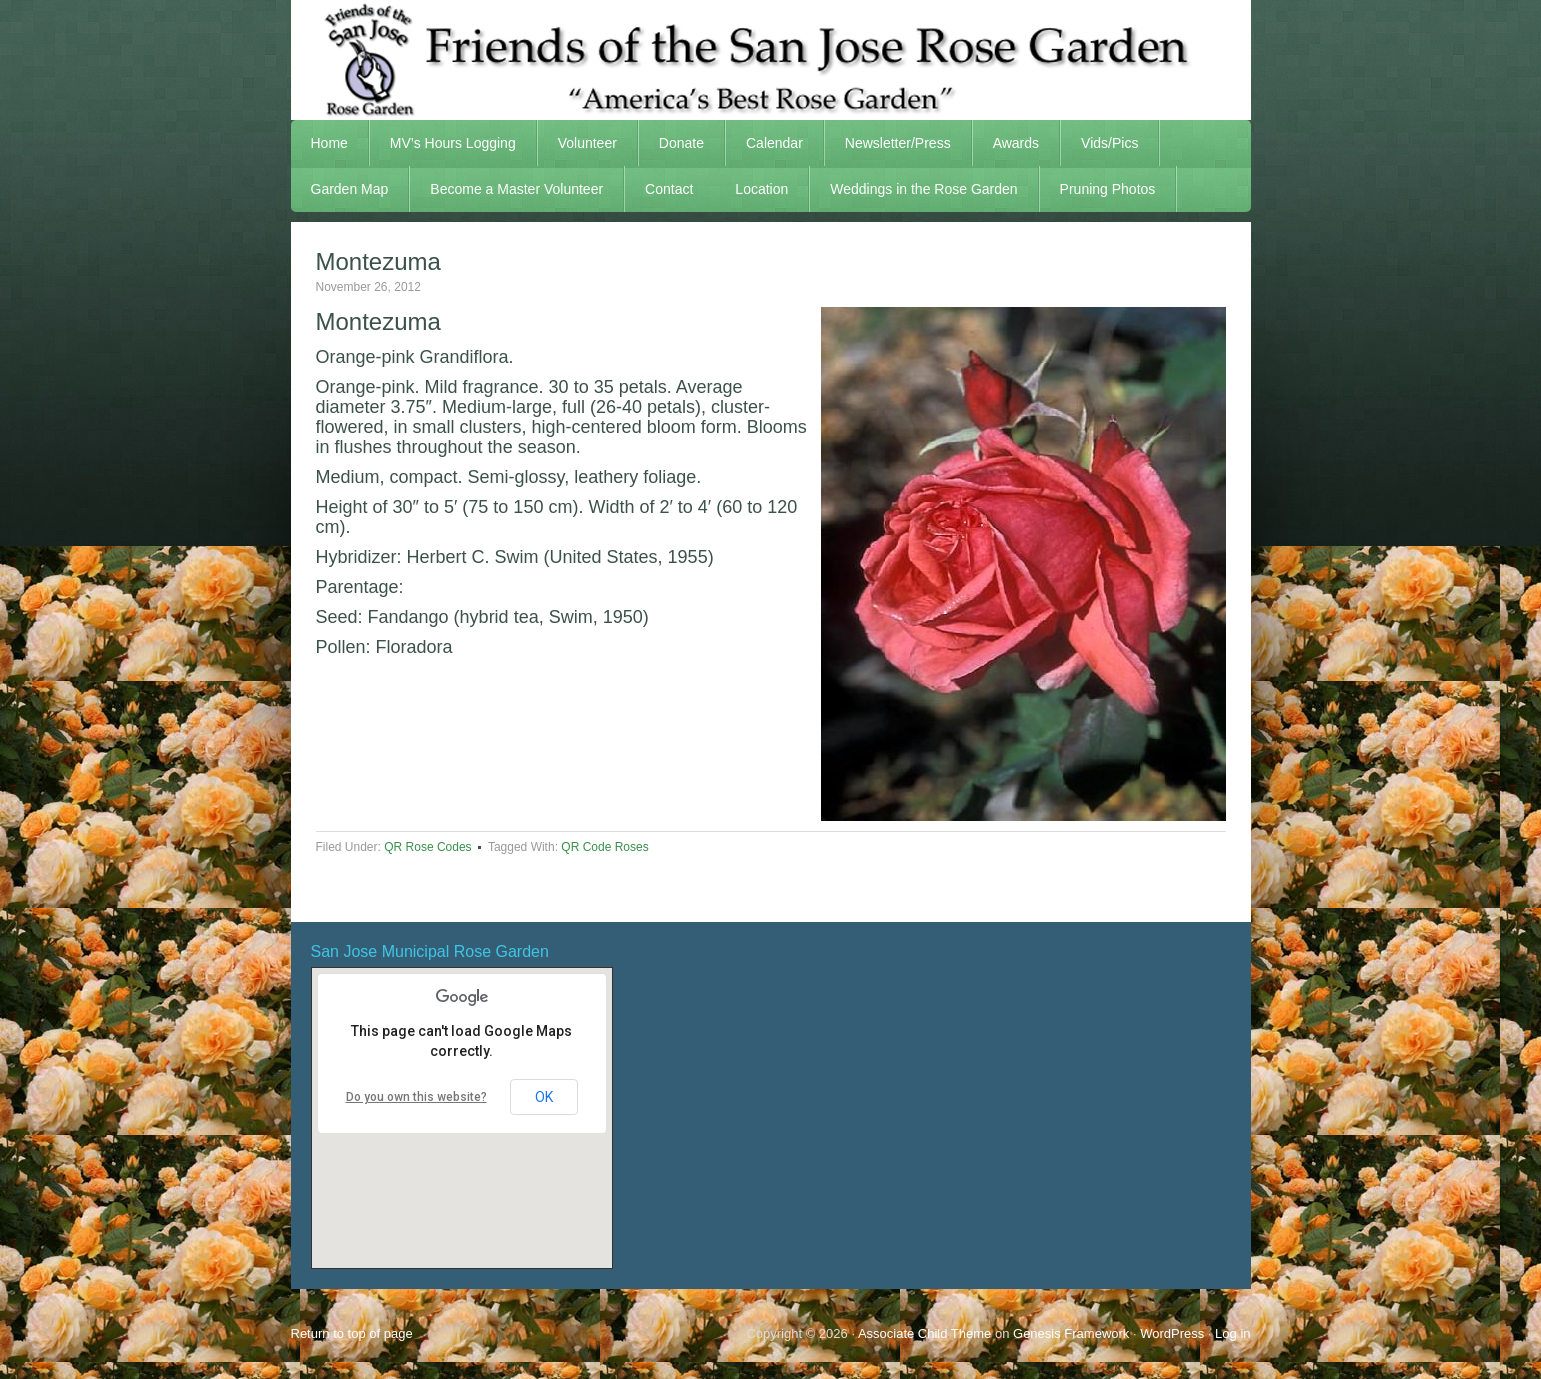  I want to click on Awards, so click(1006, 143).